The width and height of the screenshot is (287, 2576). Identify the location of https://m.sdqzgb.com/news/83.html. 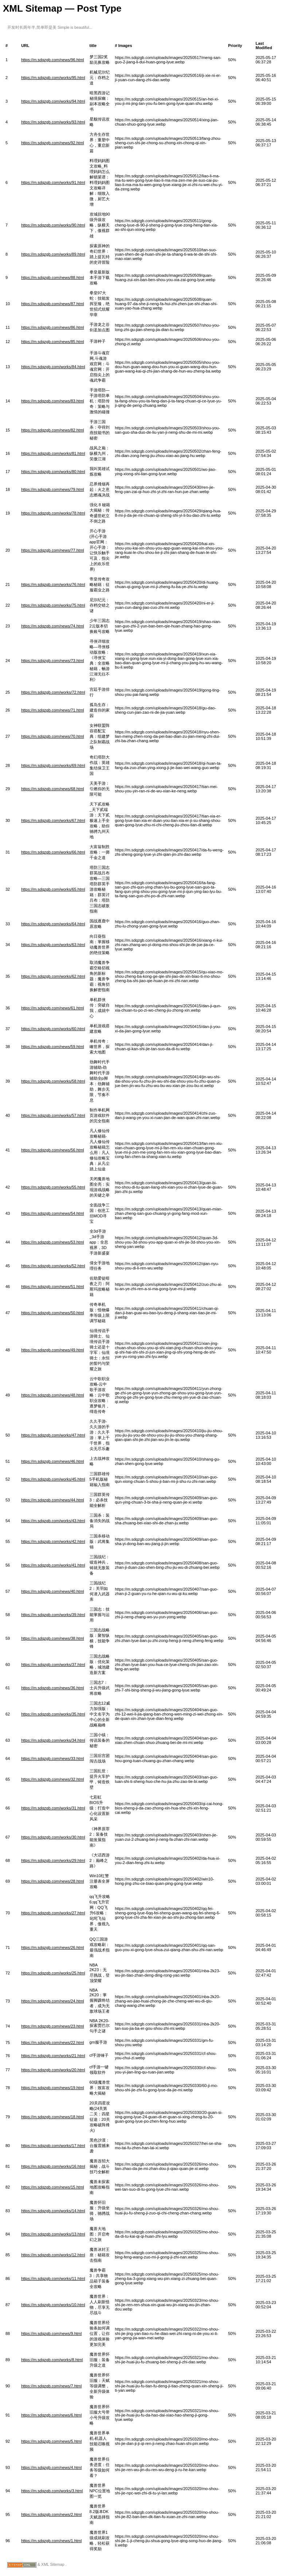
(52, 401).